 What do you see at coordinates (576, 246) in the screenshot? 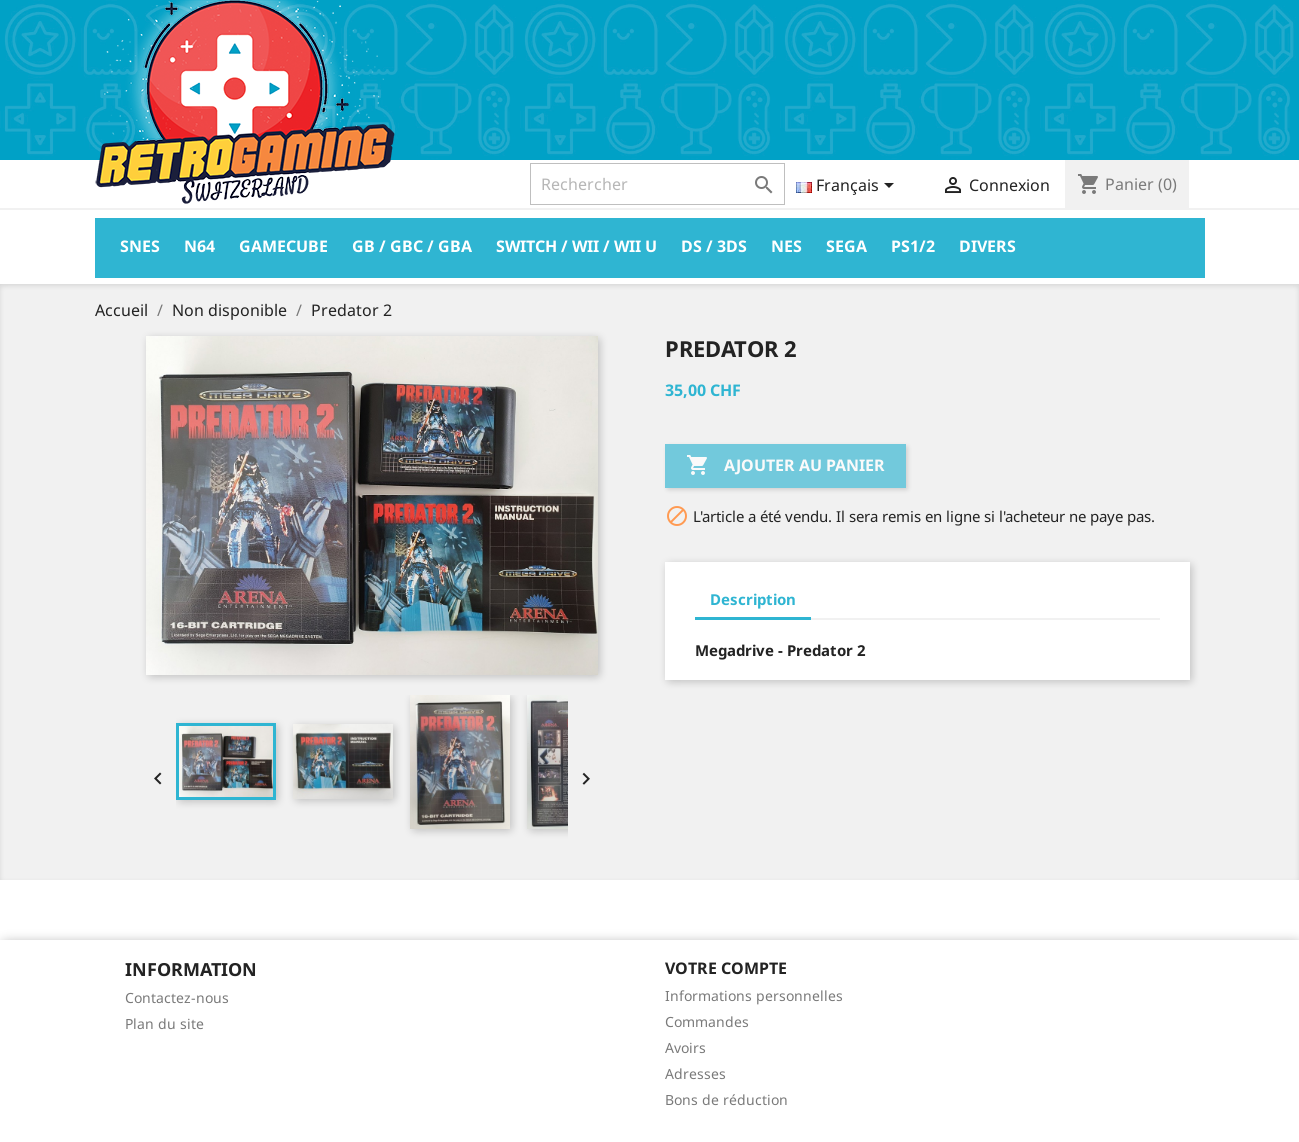
I see `Switch / Wii / Wii U` at bounding box center [576, 246].